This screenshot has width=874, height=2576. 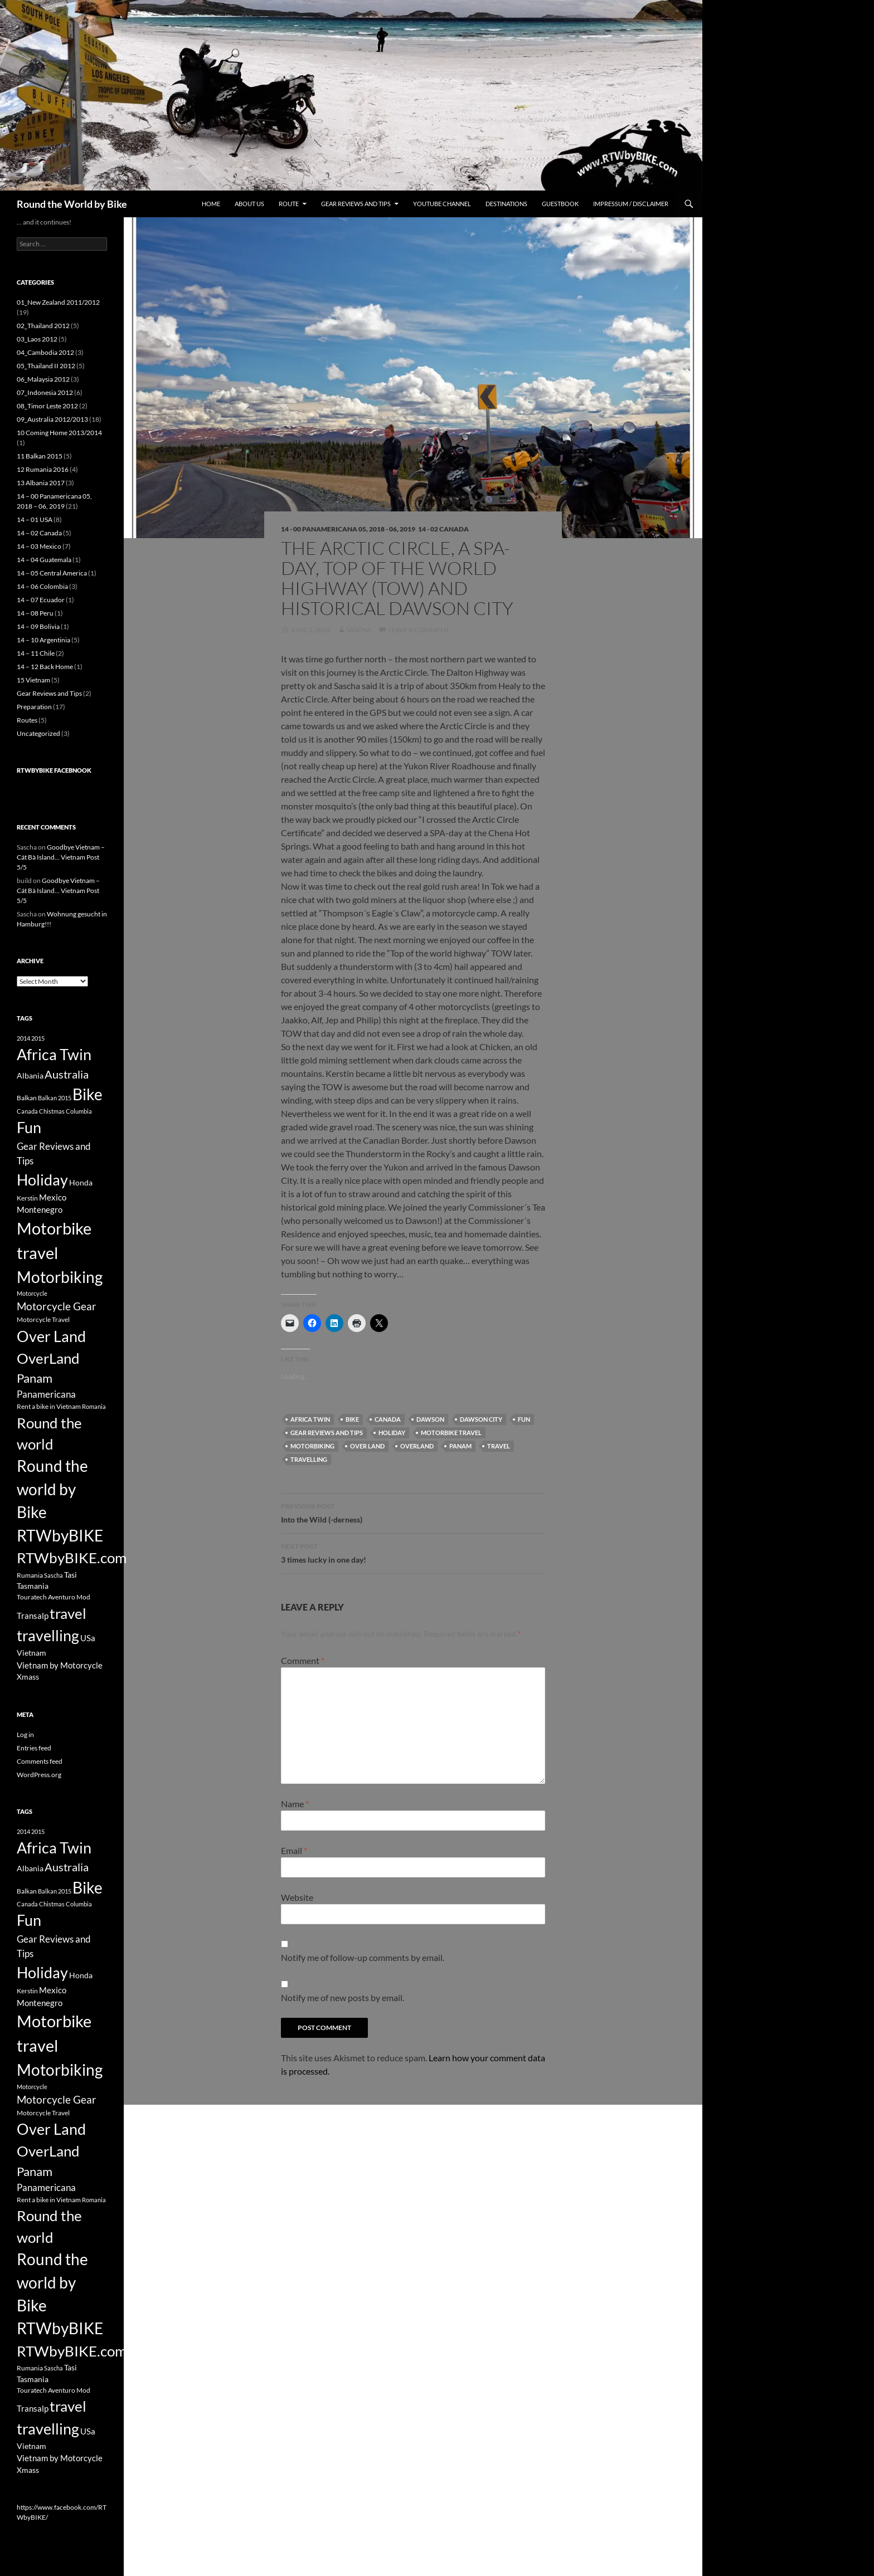 What do you see at coordinates (30, 1075) in the screenshot?
I see `Albania [Albania (4 items)]` at bounding box center [30, 1075].